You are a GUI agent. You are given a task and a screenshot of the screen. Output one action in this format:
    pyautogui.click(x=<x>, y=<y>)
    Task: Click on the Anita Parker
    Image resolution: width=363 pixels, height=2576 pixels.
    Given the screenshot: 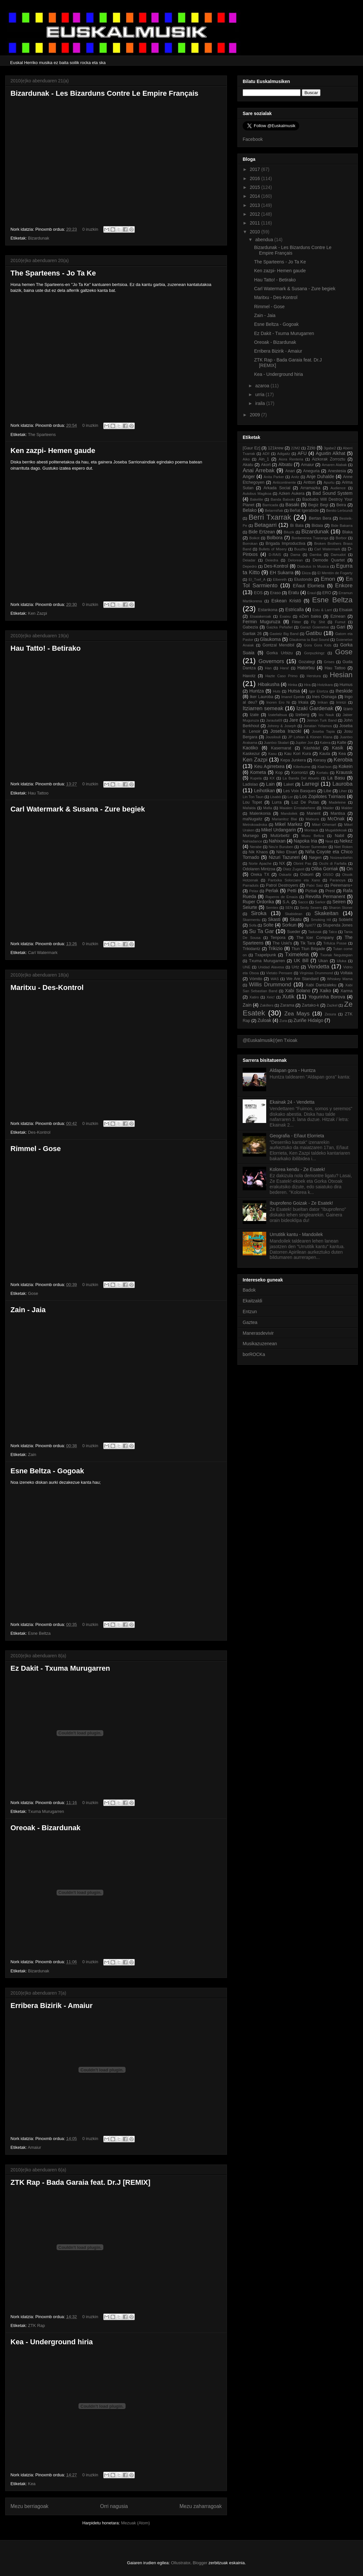 What is the action you would take?
    pyautogui.click(x=274, y=477)
    